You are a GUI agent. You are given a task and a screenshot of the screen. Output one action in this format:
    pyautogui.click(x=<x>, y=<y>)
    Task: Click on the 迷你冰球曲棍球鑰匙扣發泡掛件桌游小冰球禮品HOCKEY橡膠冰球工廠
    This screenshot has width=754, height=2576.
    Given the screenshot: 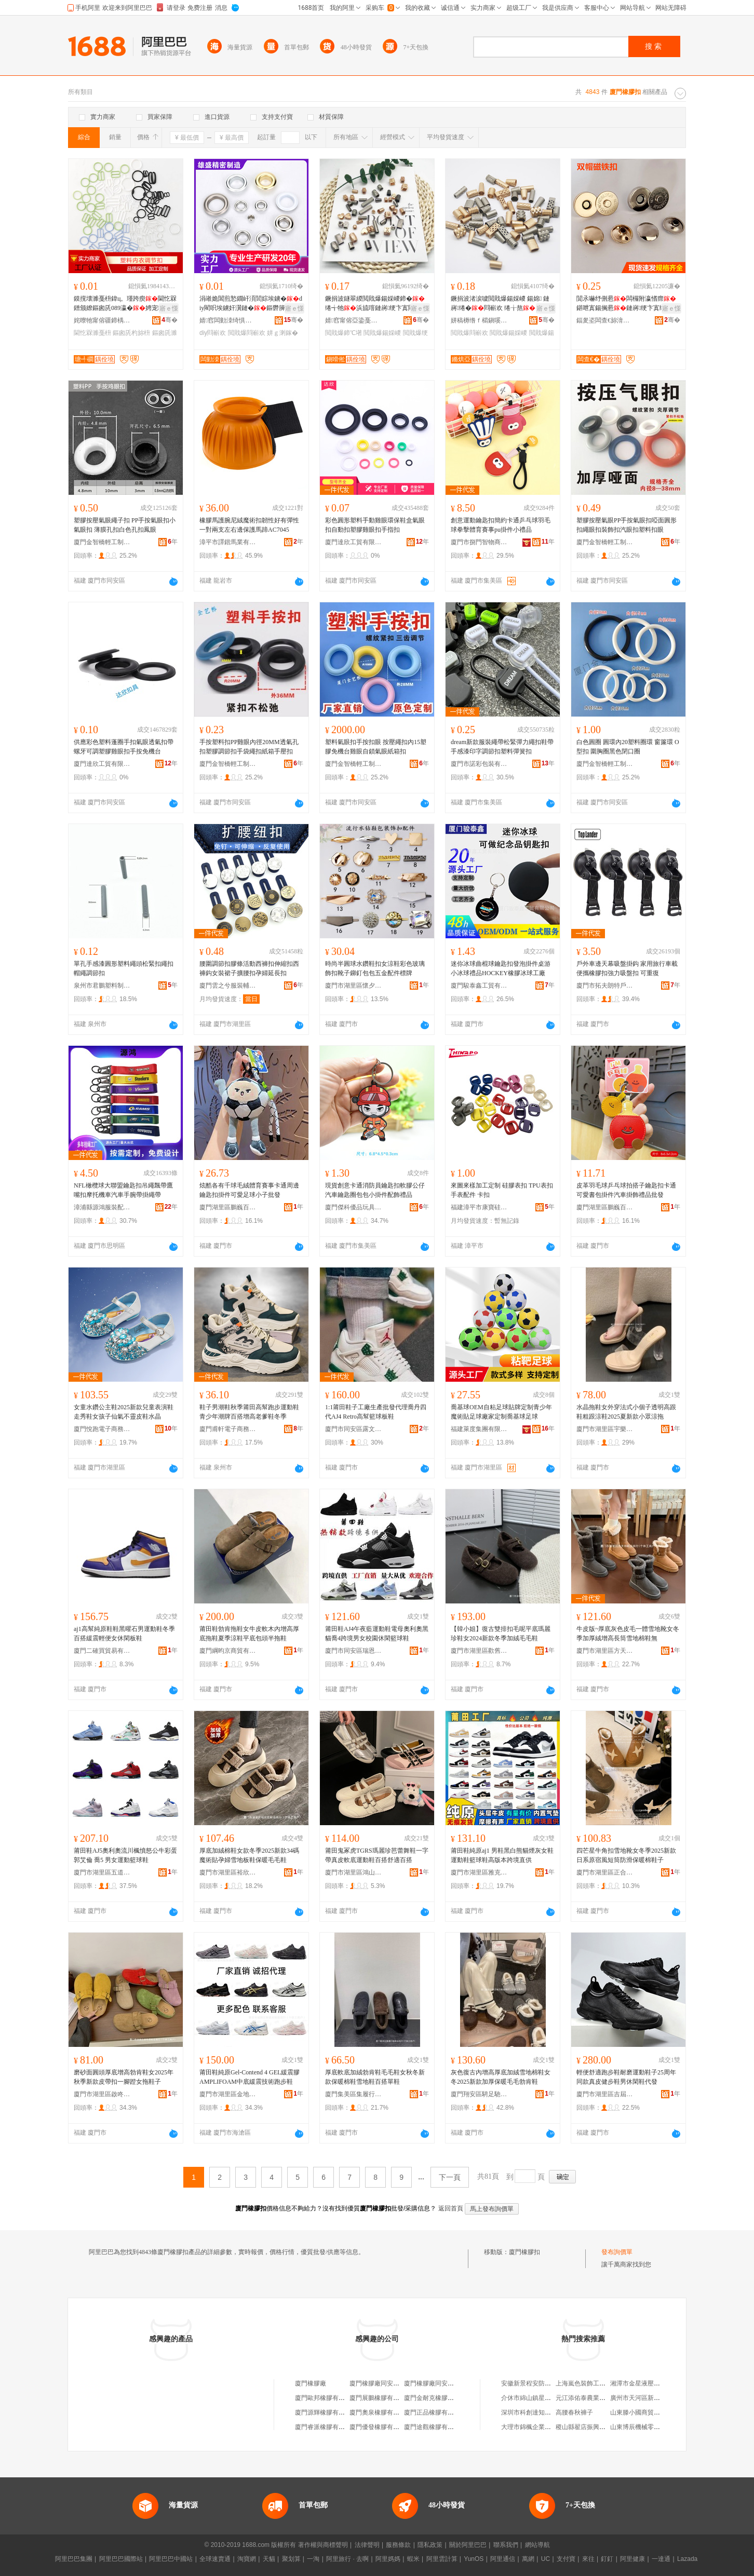 What is the action you would take?
    pyautogui.click(x=500, y=968)
    